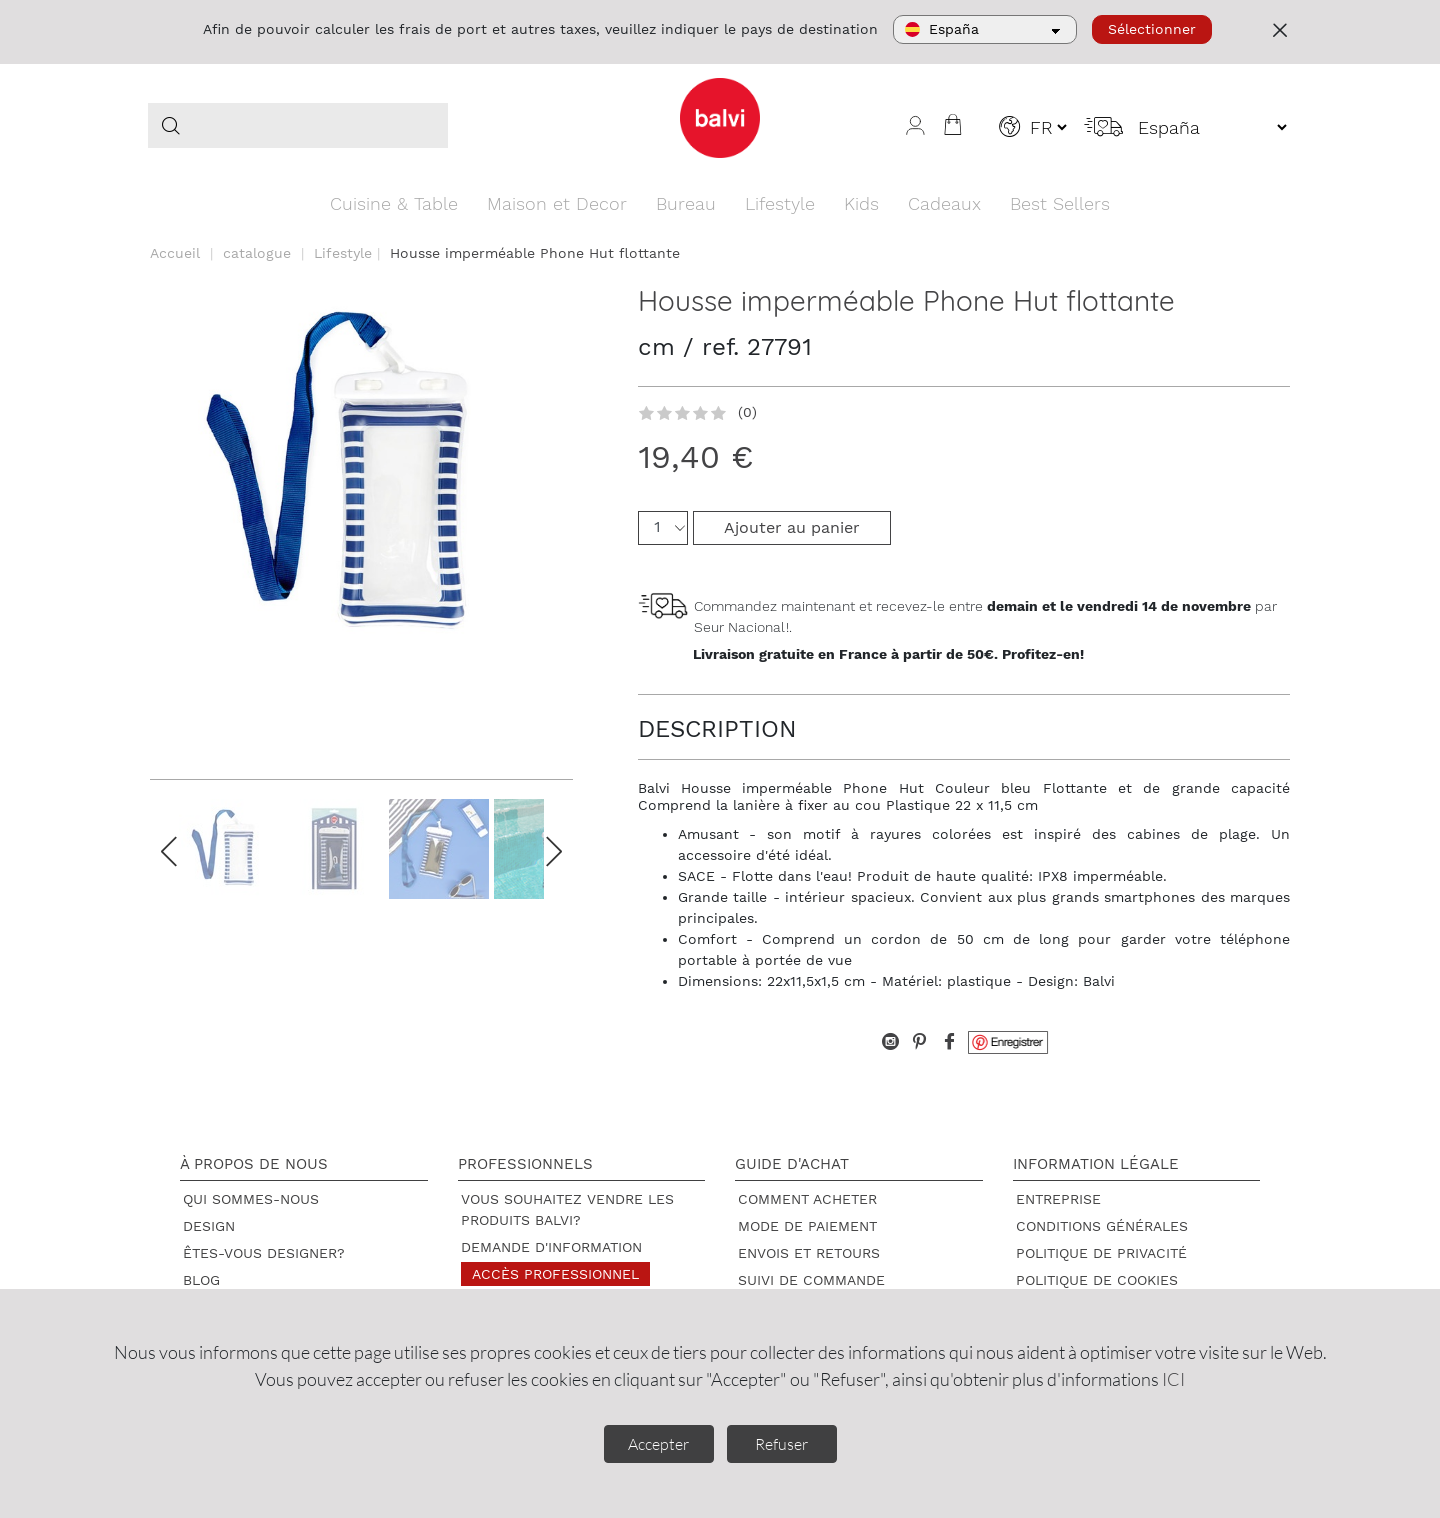 This screenshot has height=1518, width=1440. I want to click on Kids, so click(861, 203).